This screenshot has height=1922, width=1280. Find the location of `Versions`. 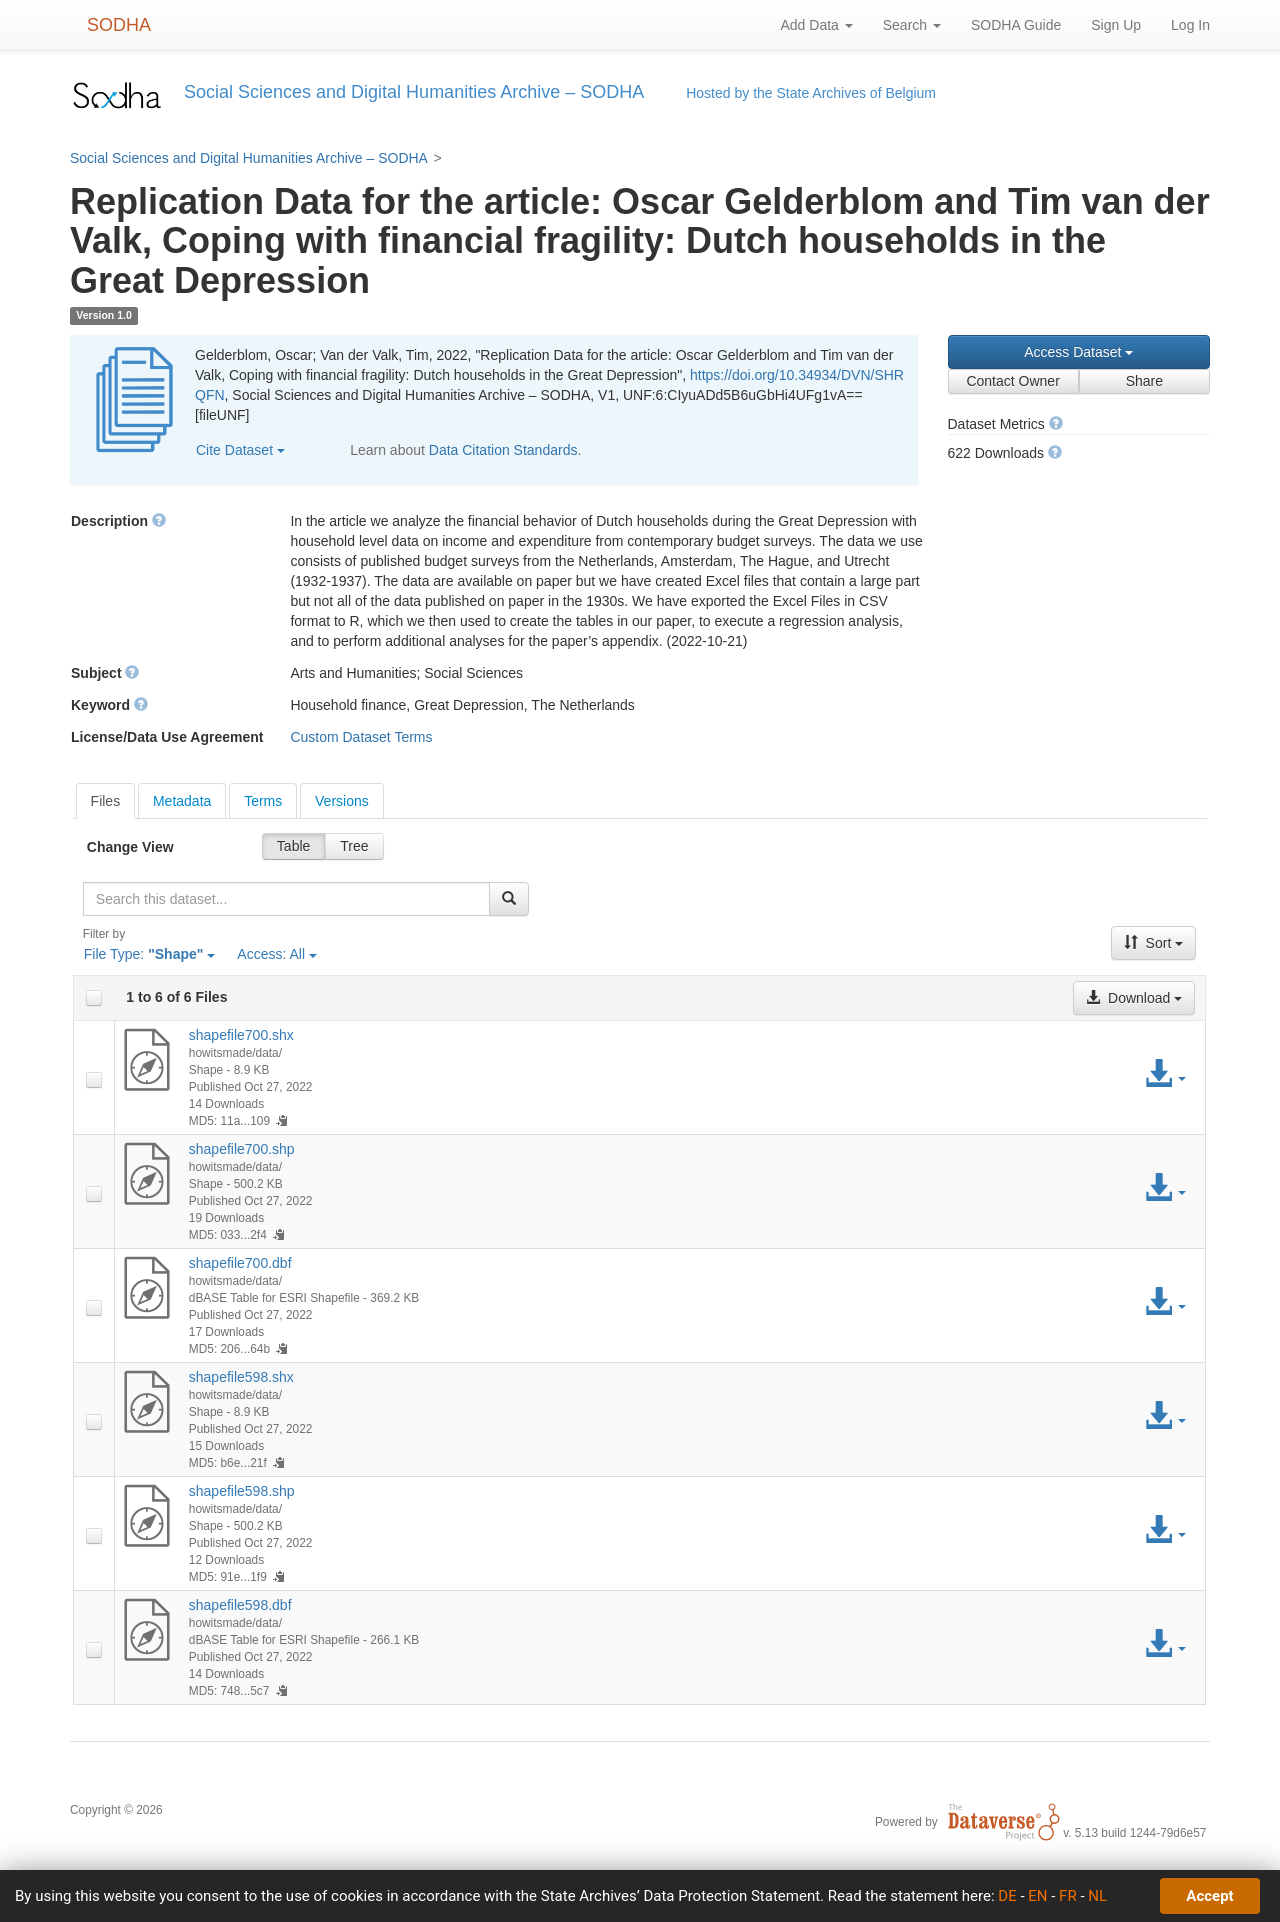

Versions is located at coordinates (342, 801).